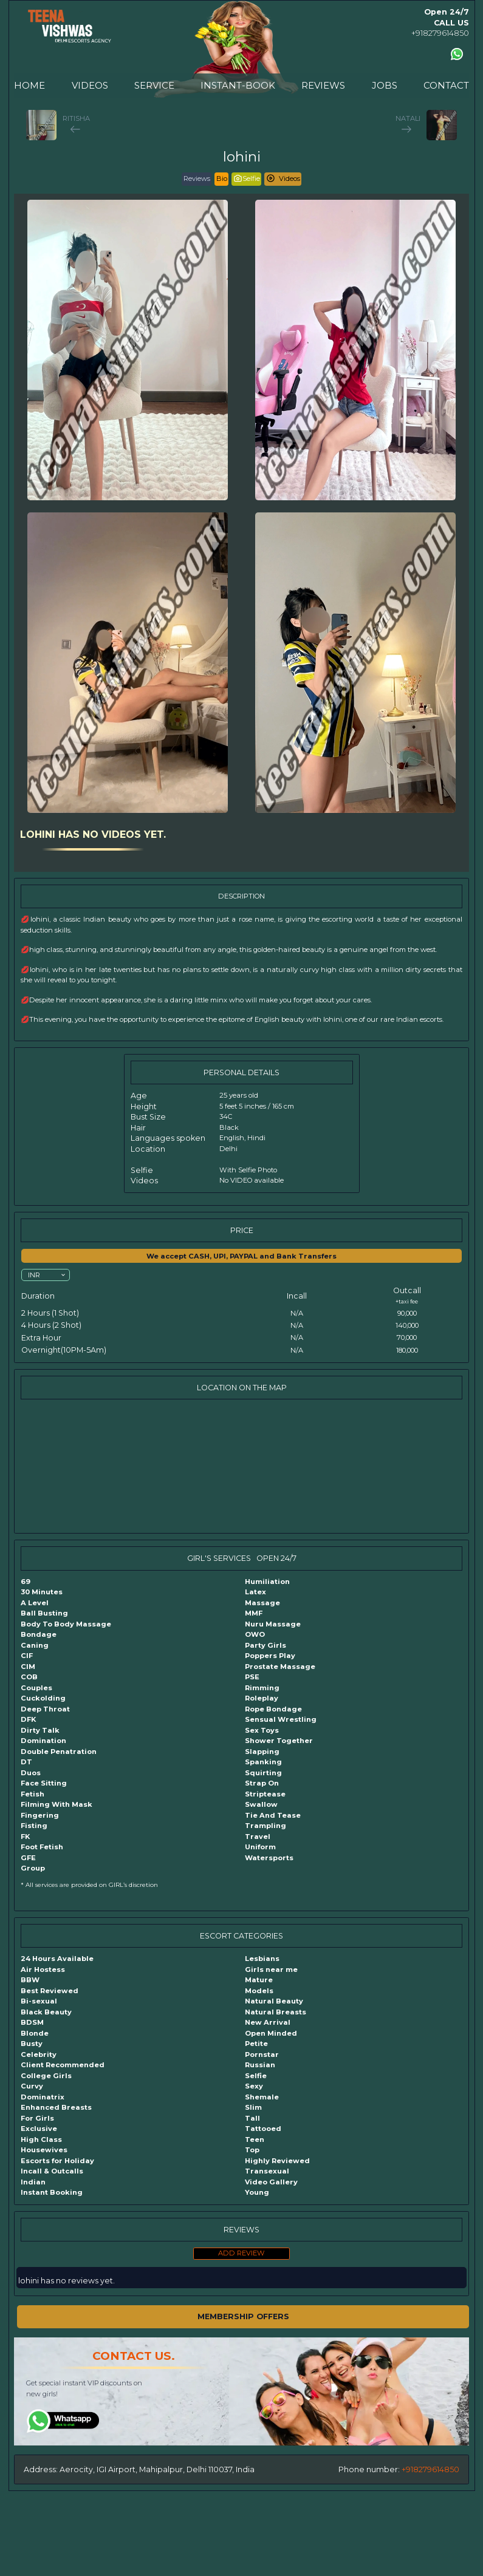 The image size is (483, 2576). What do you see at coordinates (31, 1773) in the screenshot?
I see `Duos` at bounding box center [31, 1773].